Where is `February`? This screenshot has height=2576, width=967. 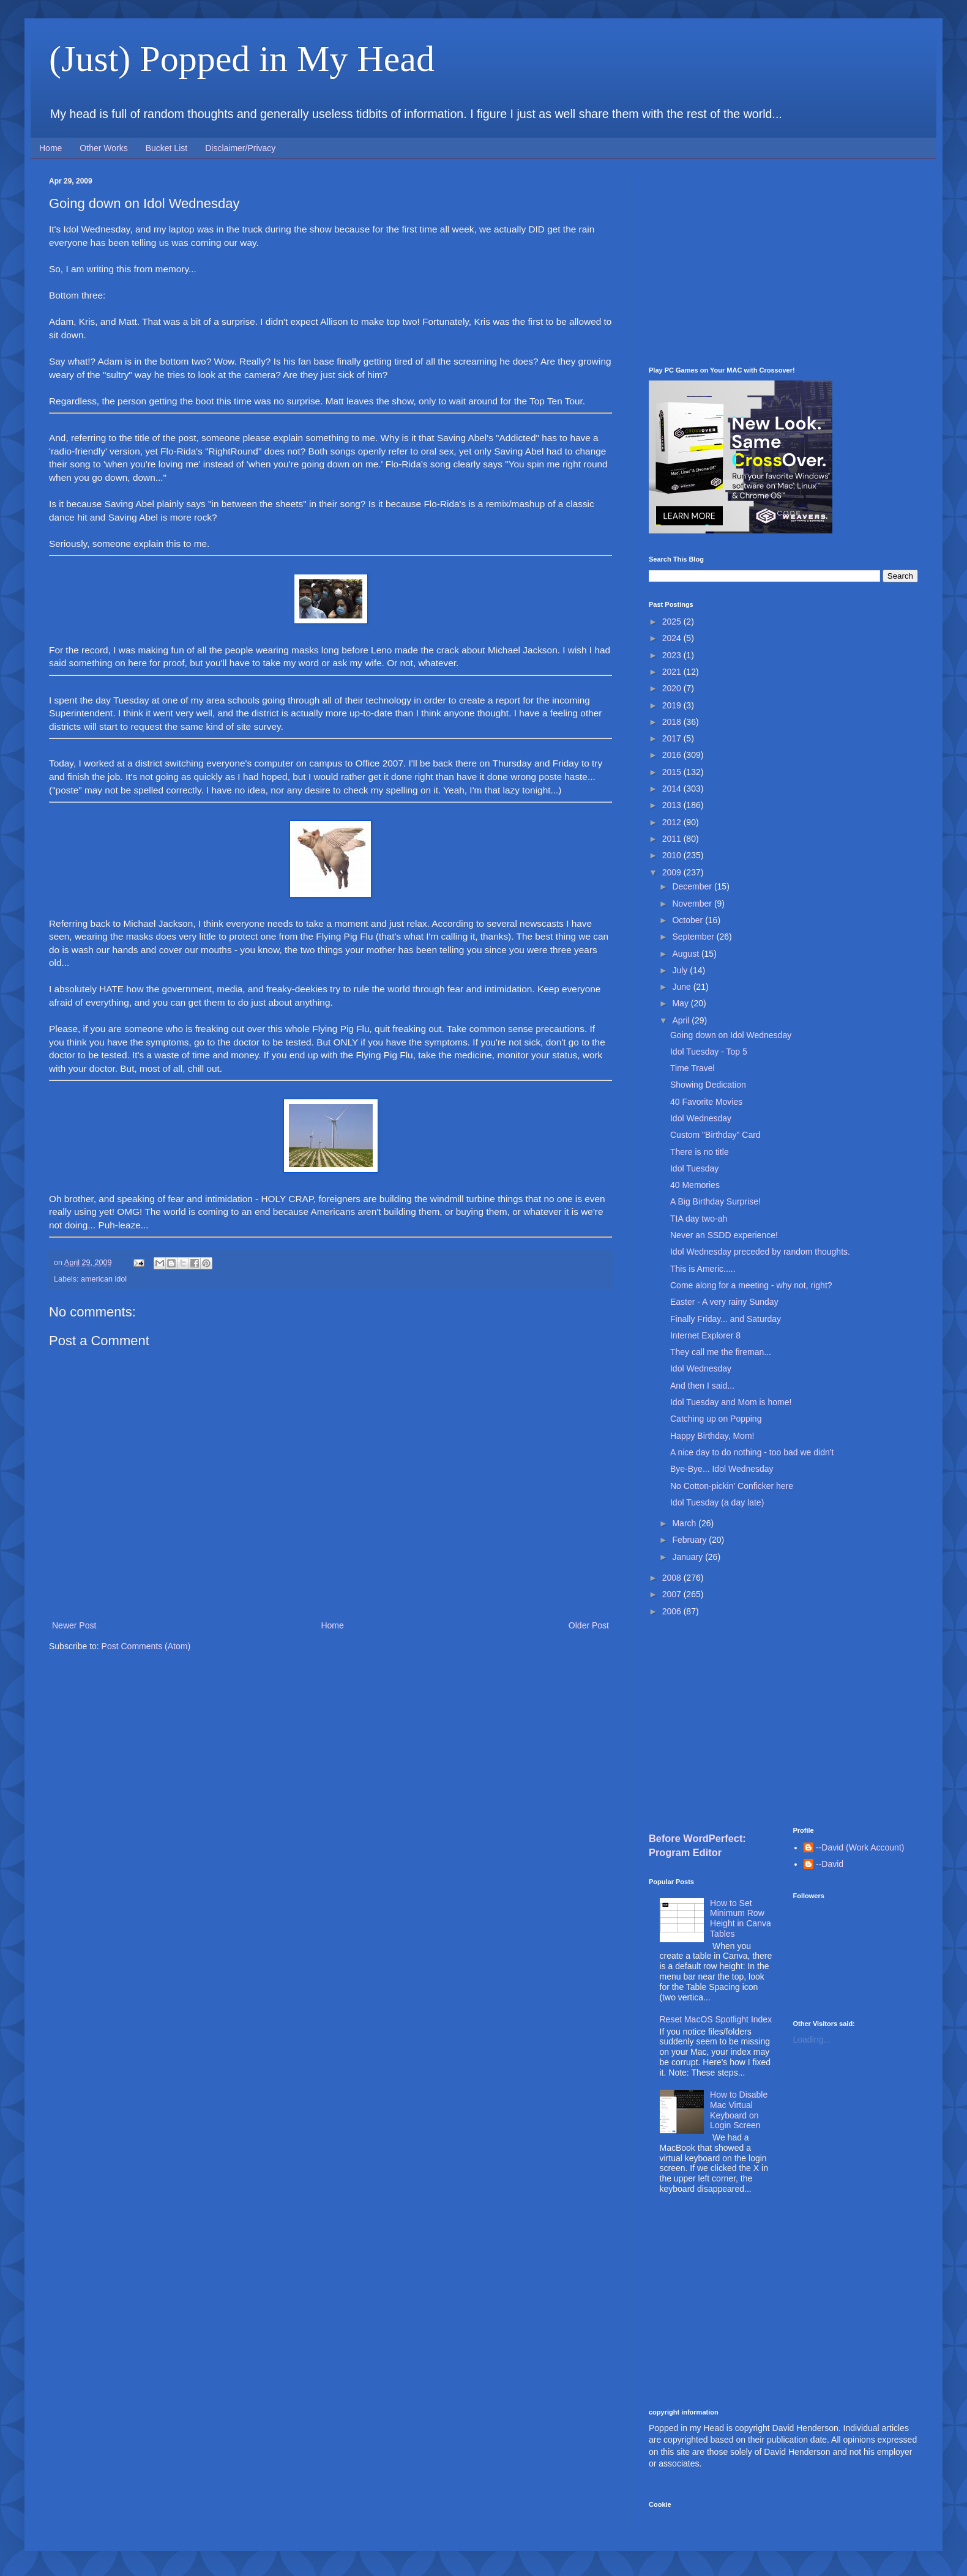 February is located at coordinates (690, 1540).